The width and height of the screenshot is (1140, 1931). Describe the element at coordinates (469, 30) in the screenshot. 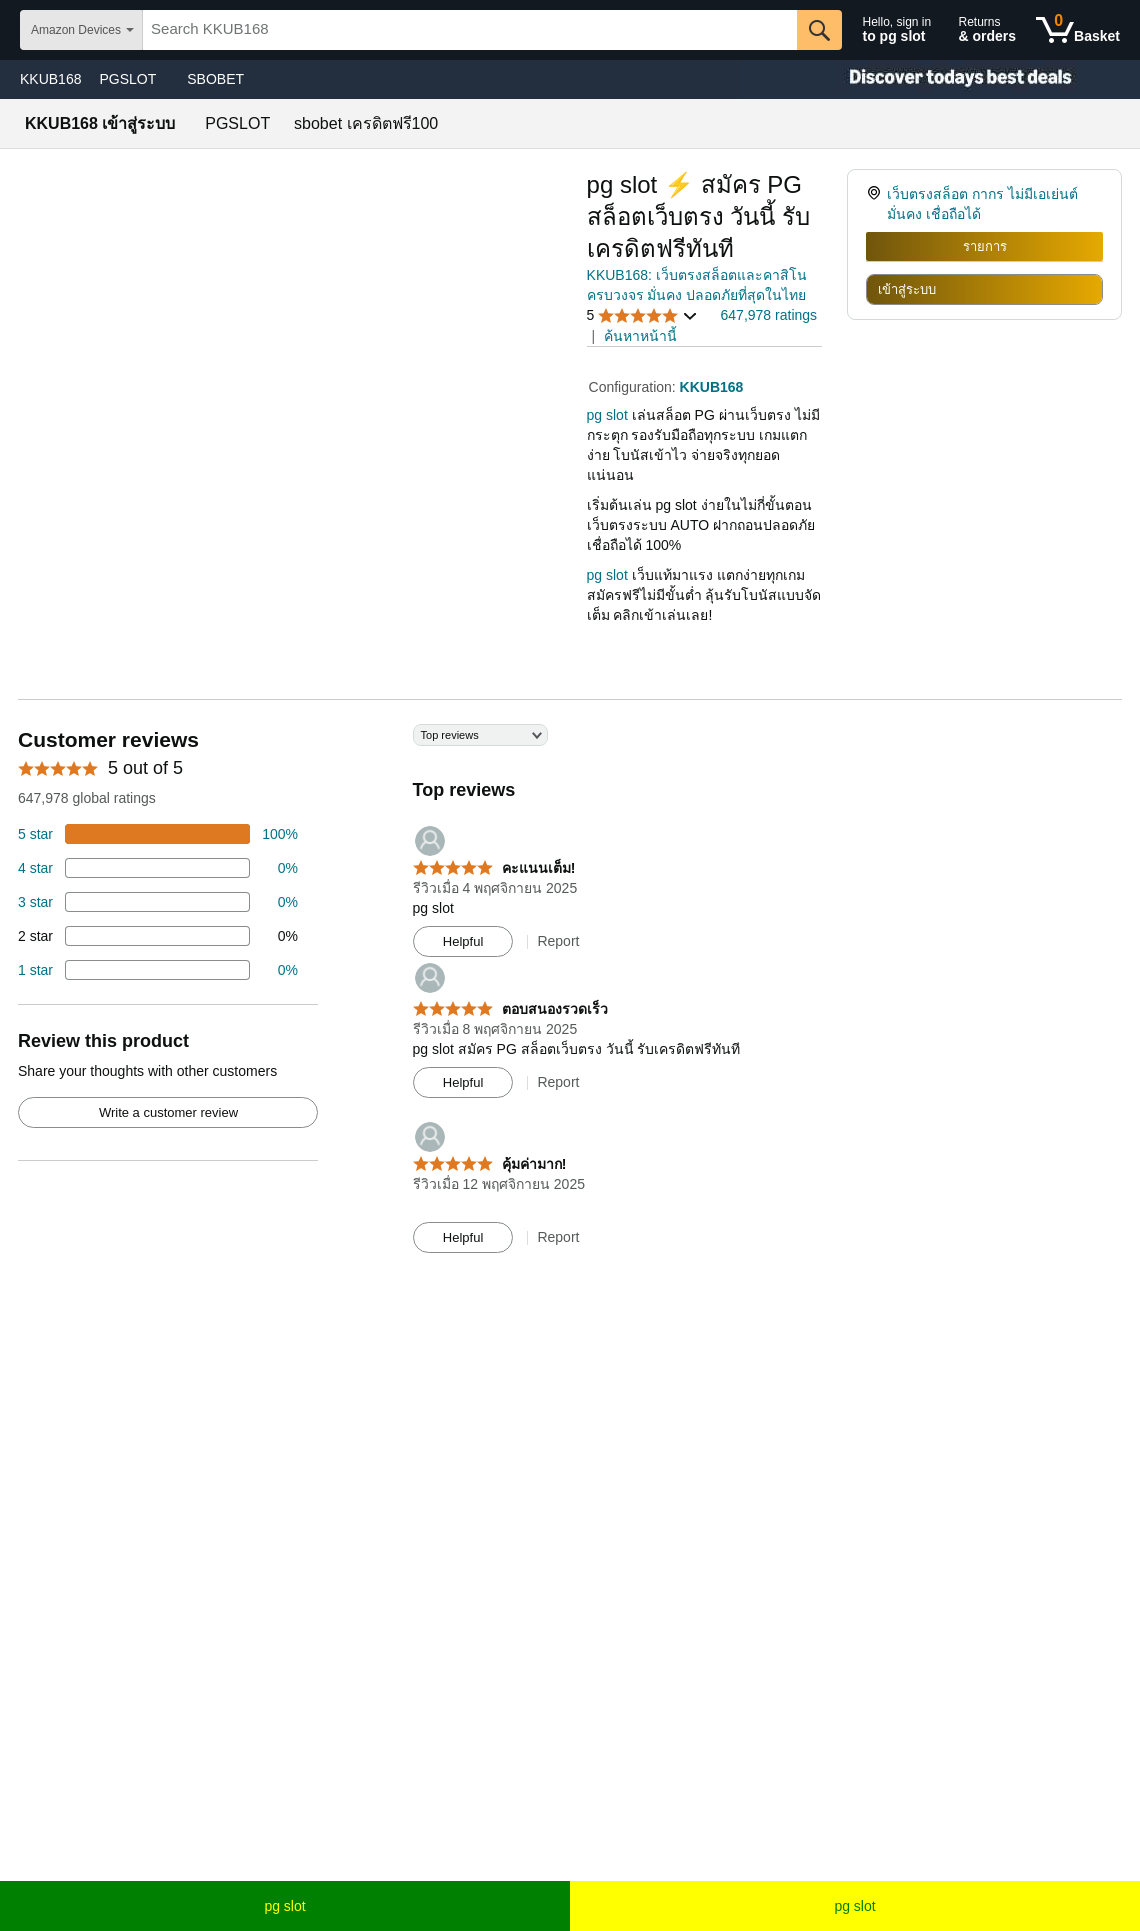

I see `[searchbox]` at that location.